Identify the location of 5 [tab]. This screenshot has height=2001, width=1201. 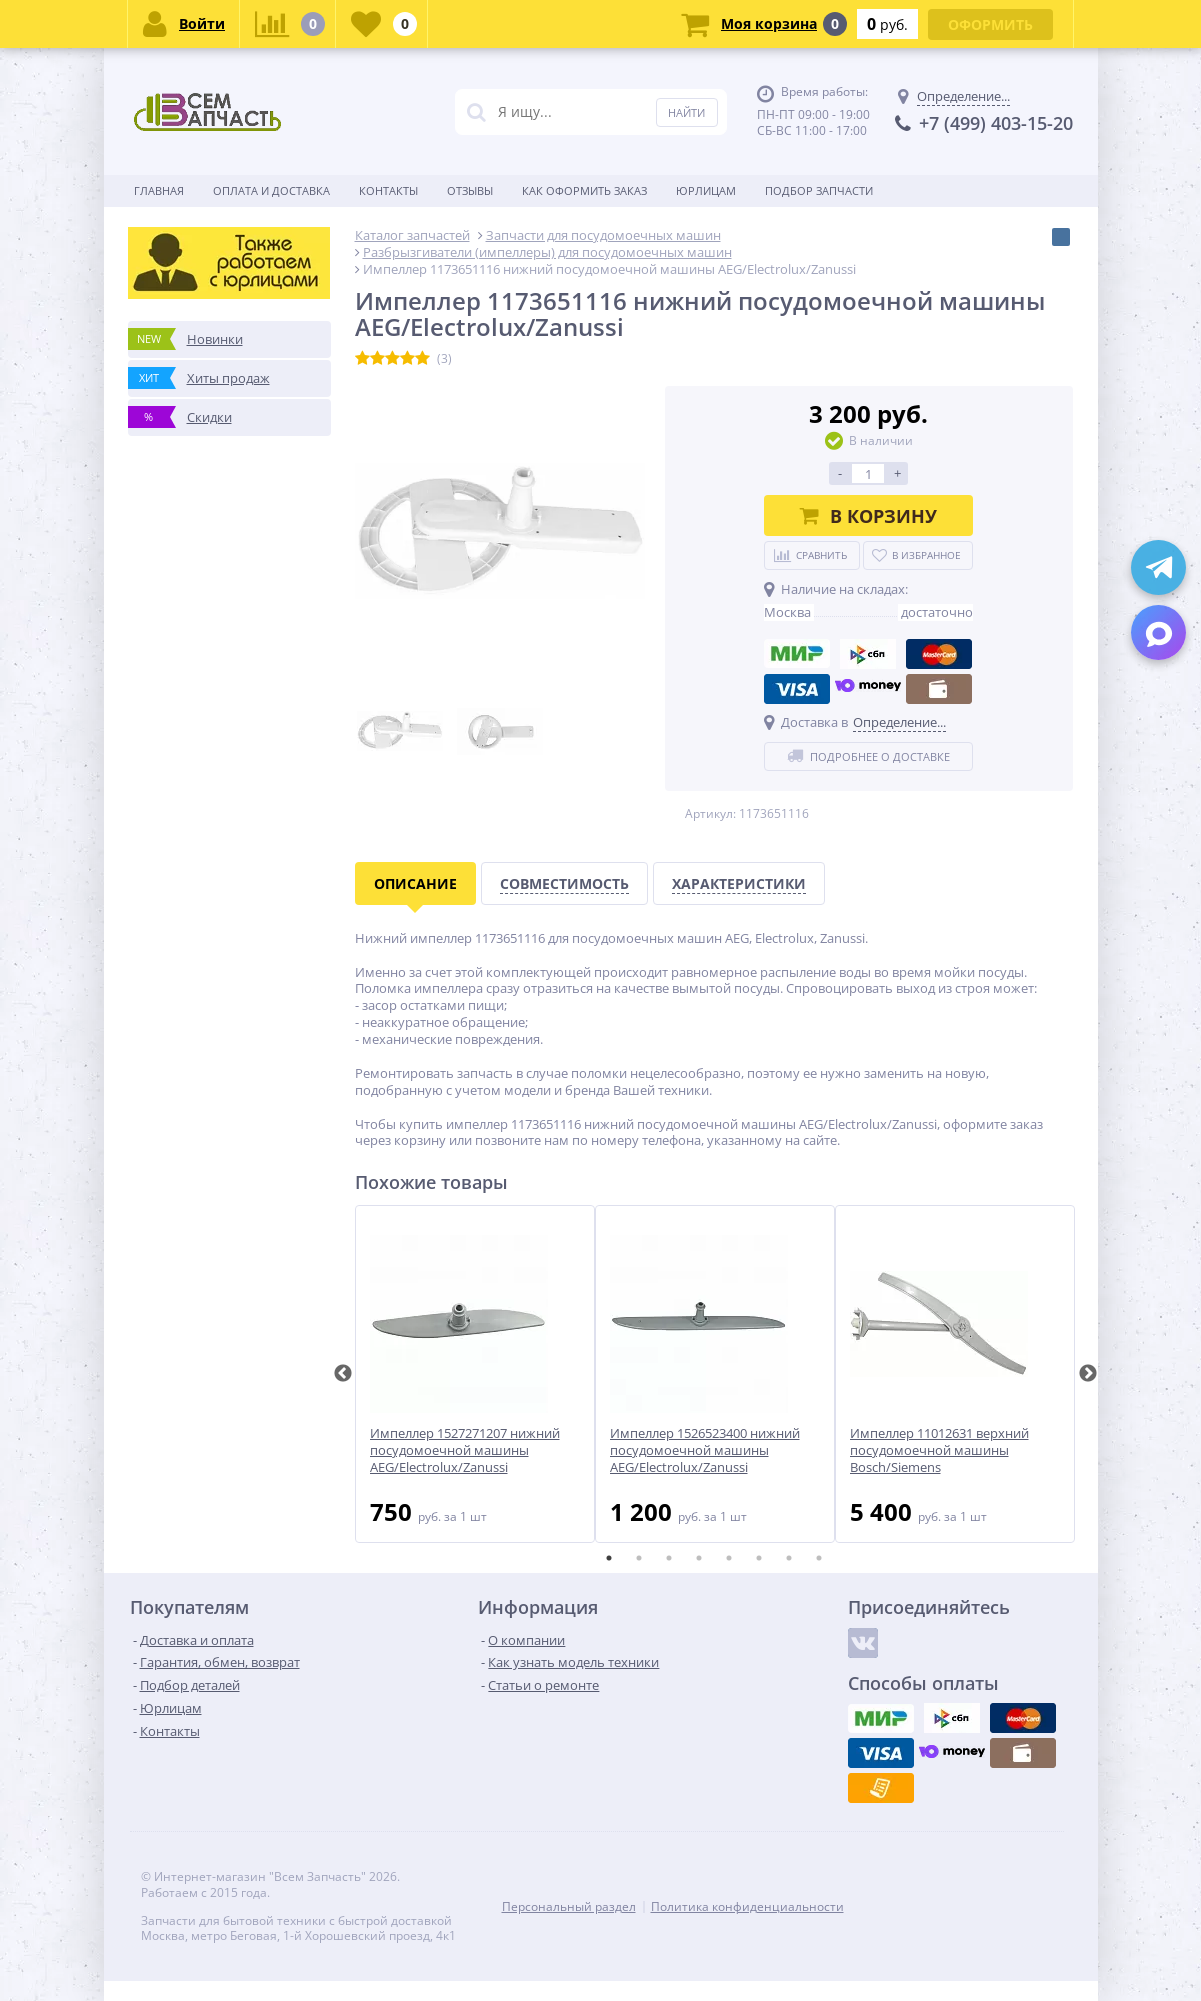
(729, 1558).